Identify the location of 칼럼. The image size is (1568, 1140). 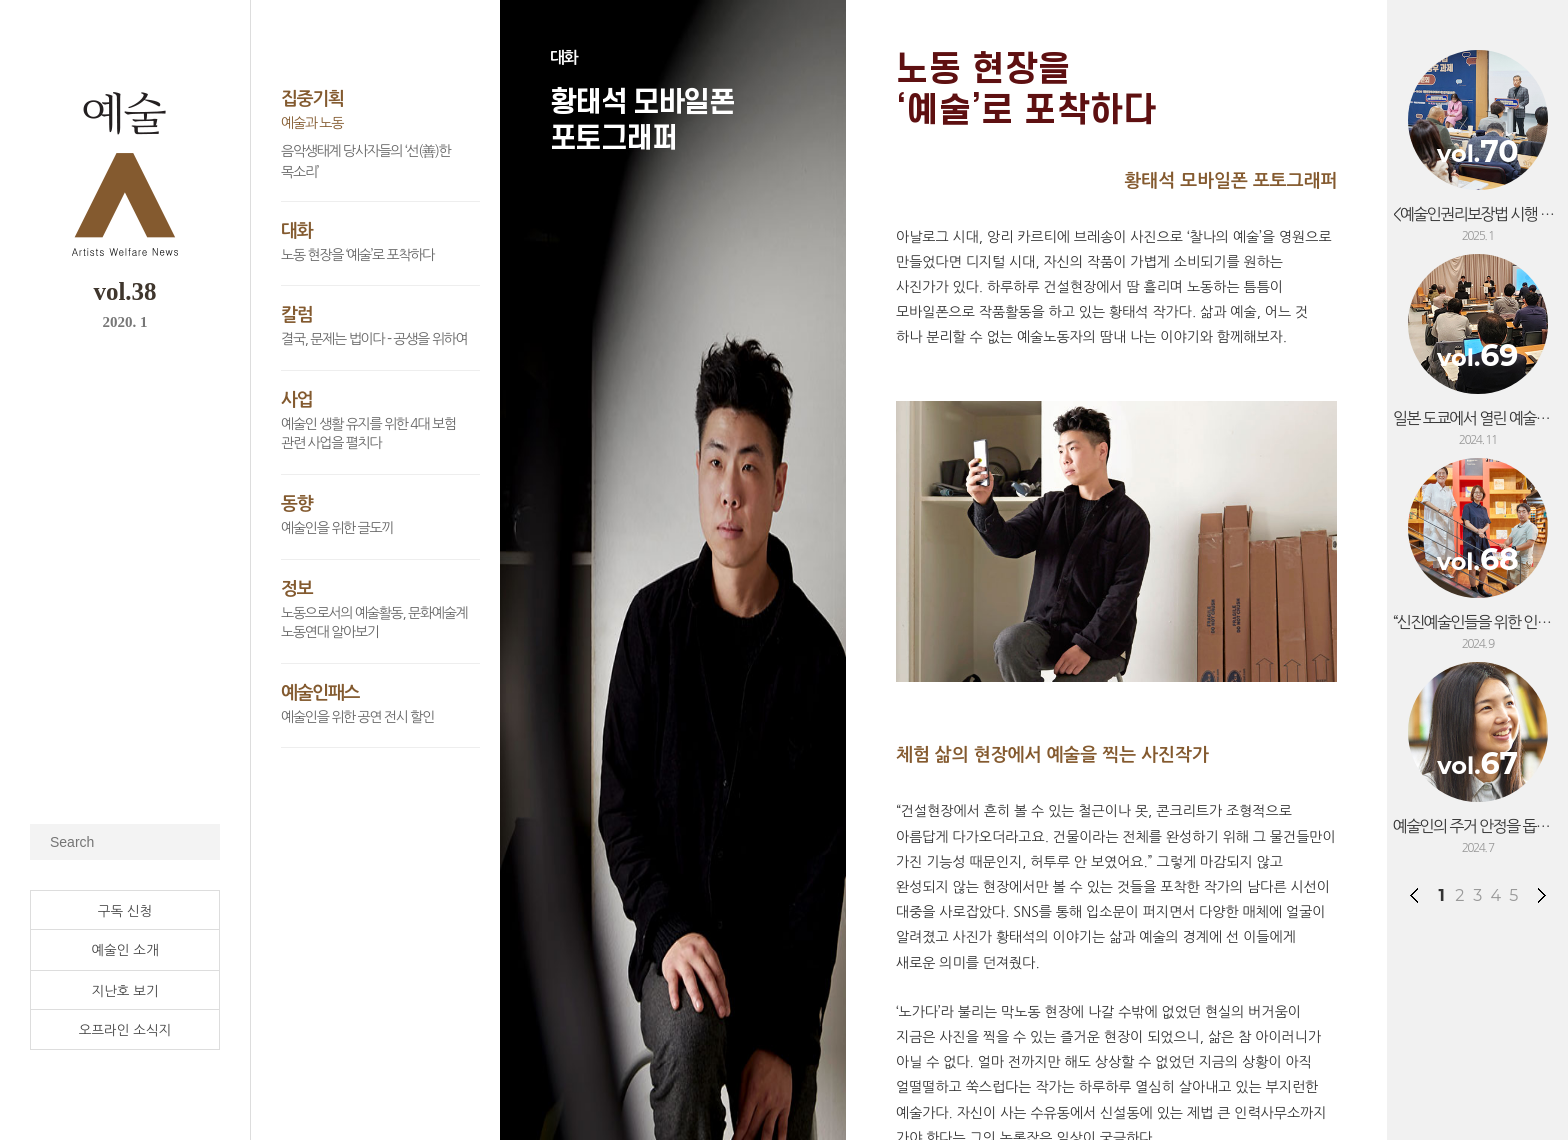
(296, 315).